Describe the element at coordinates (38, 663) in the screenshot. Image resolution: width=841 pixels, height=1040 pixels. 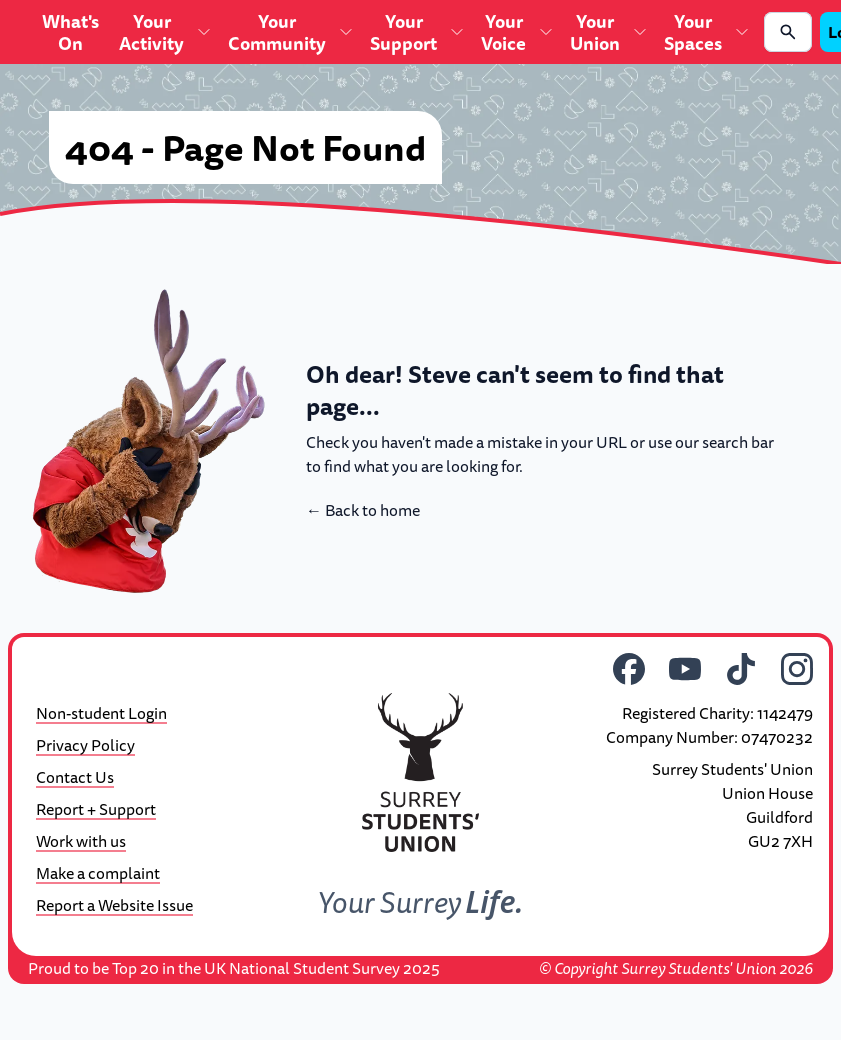
I see `[Theme]` at that location.